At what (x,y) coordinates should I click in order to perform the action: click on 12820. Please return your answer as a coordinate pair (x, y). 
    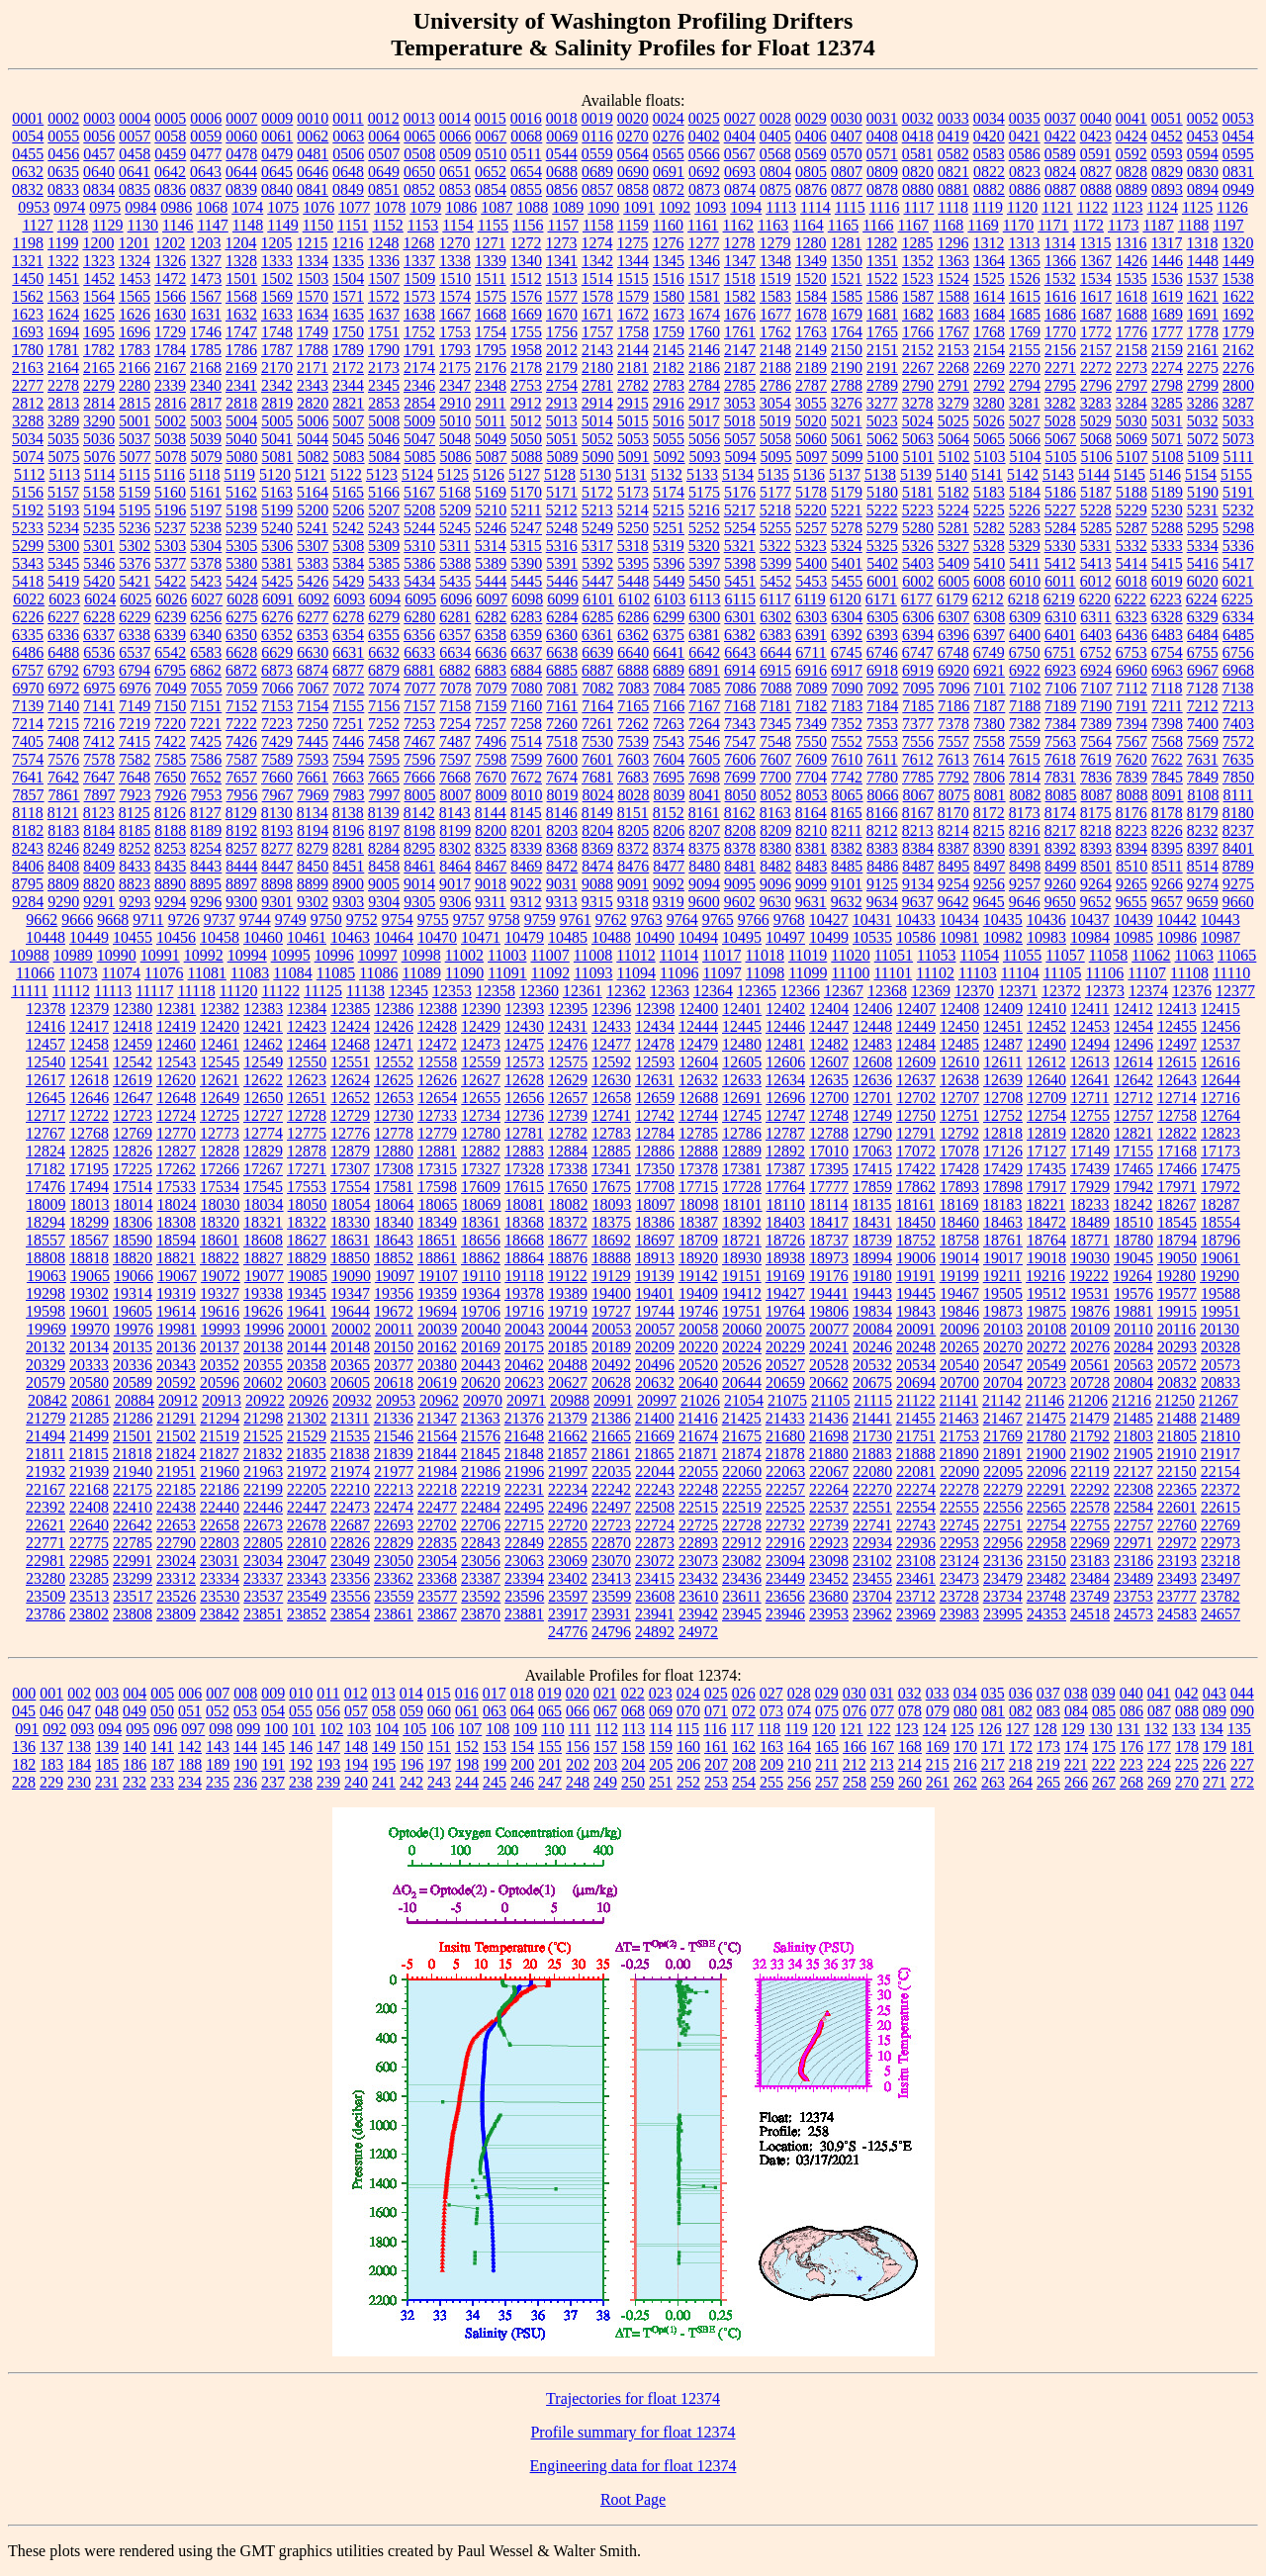
    Looking at the image, I should click on (1090, 1133).